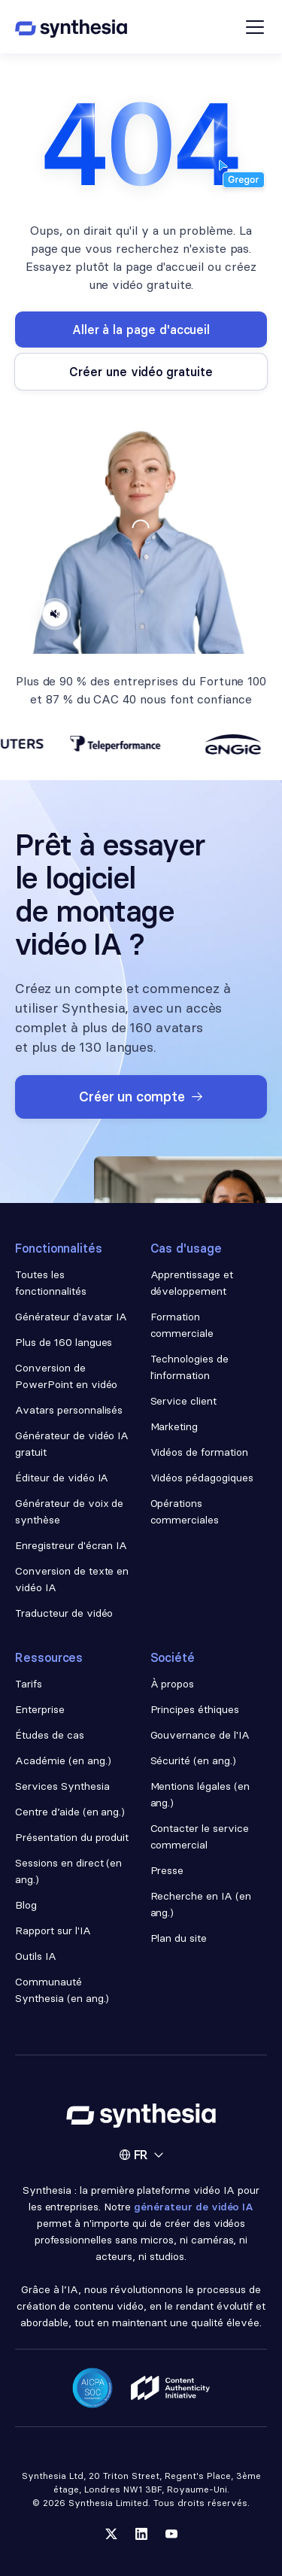 Image resolution: width=282 pixels, height=2576 pixels. What do you see at coordinates (183, 1325) in the screenshot?
I see `Formation commerciale` at bounding box center [183, 1325].